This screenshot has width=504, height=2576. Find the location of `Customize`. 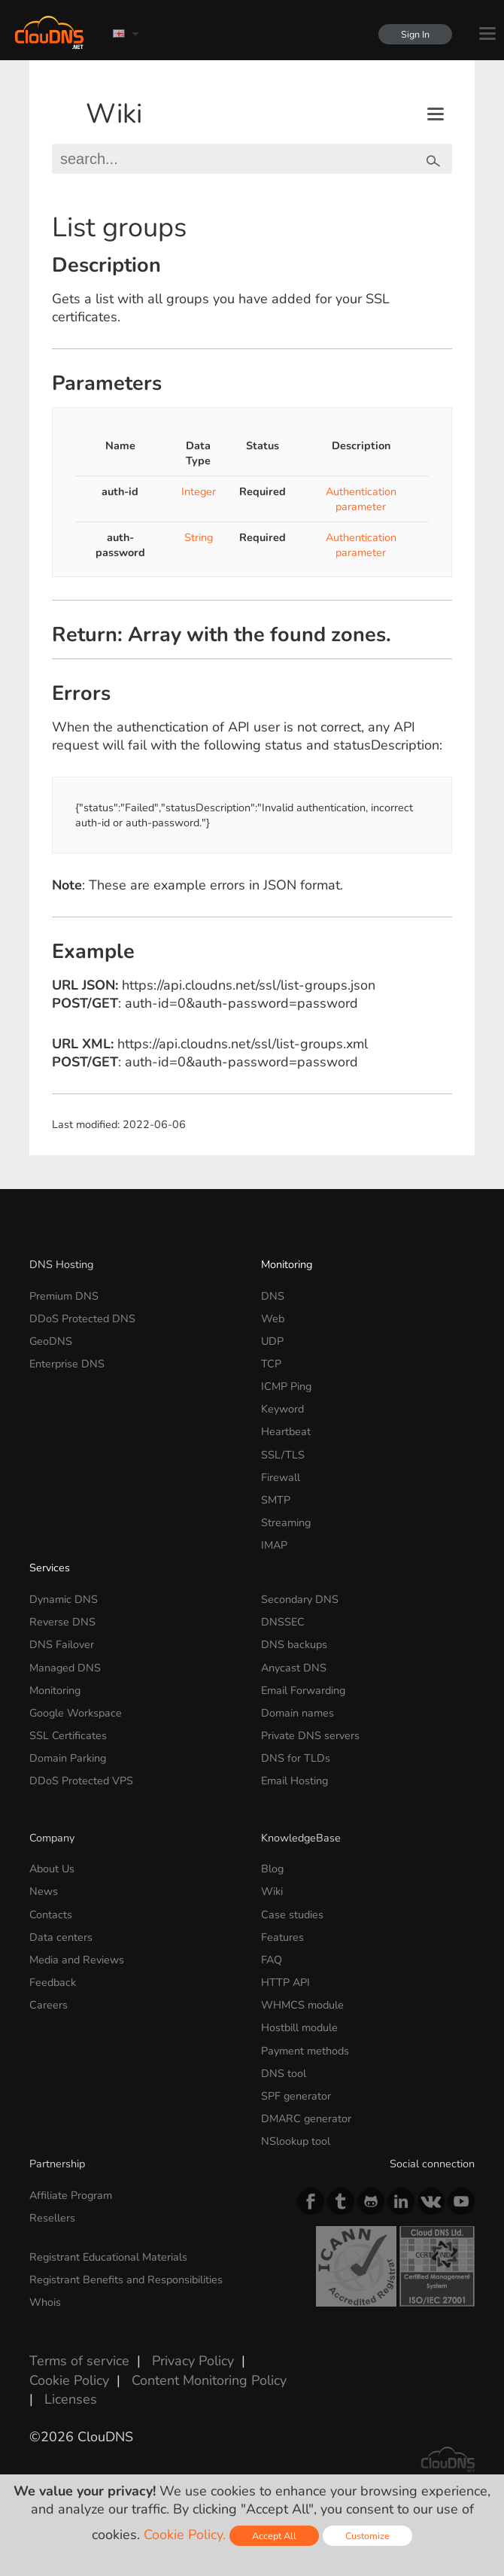

Customize is located at coordinates (367, 2535).